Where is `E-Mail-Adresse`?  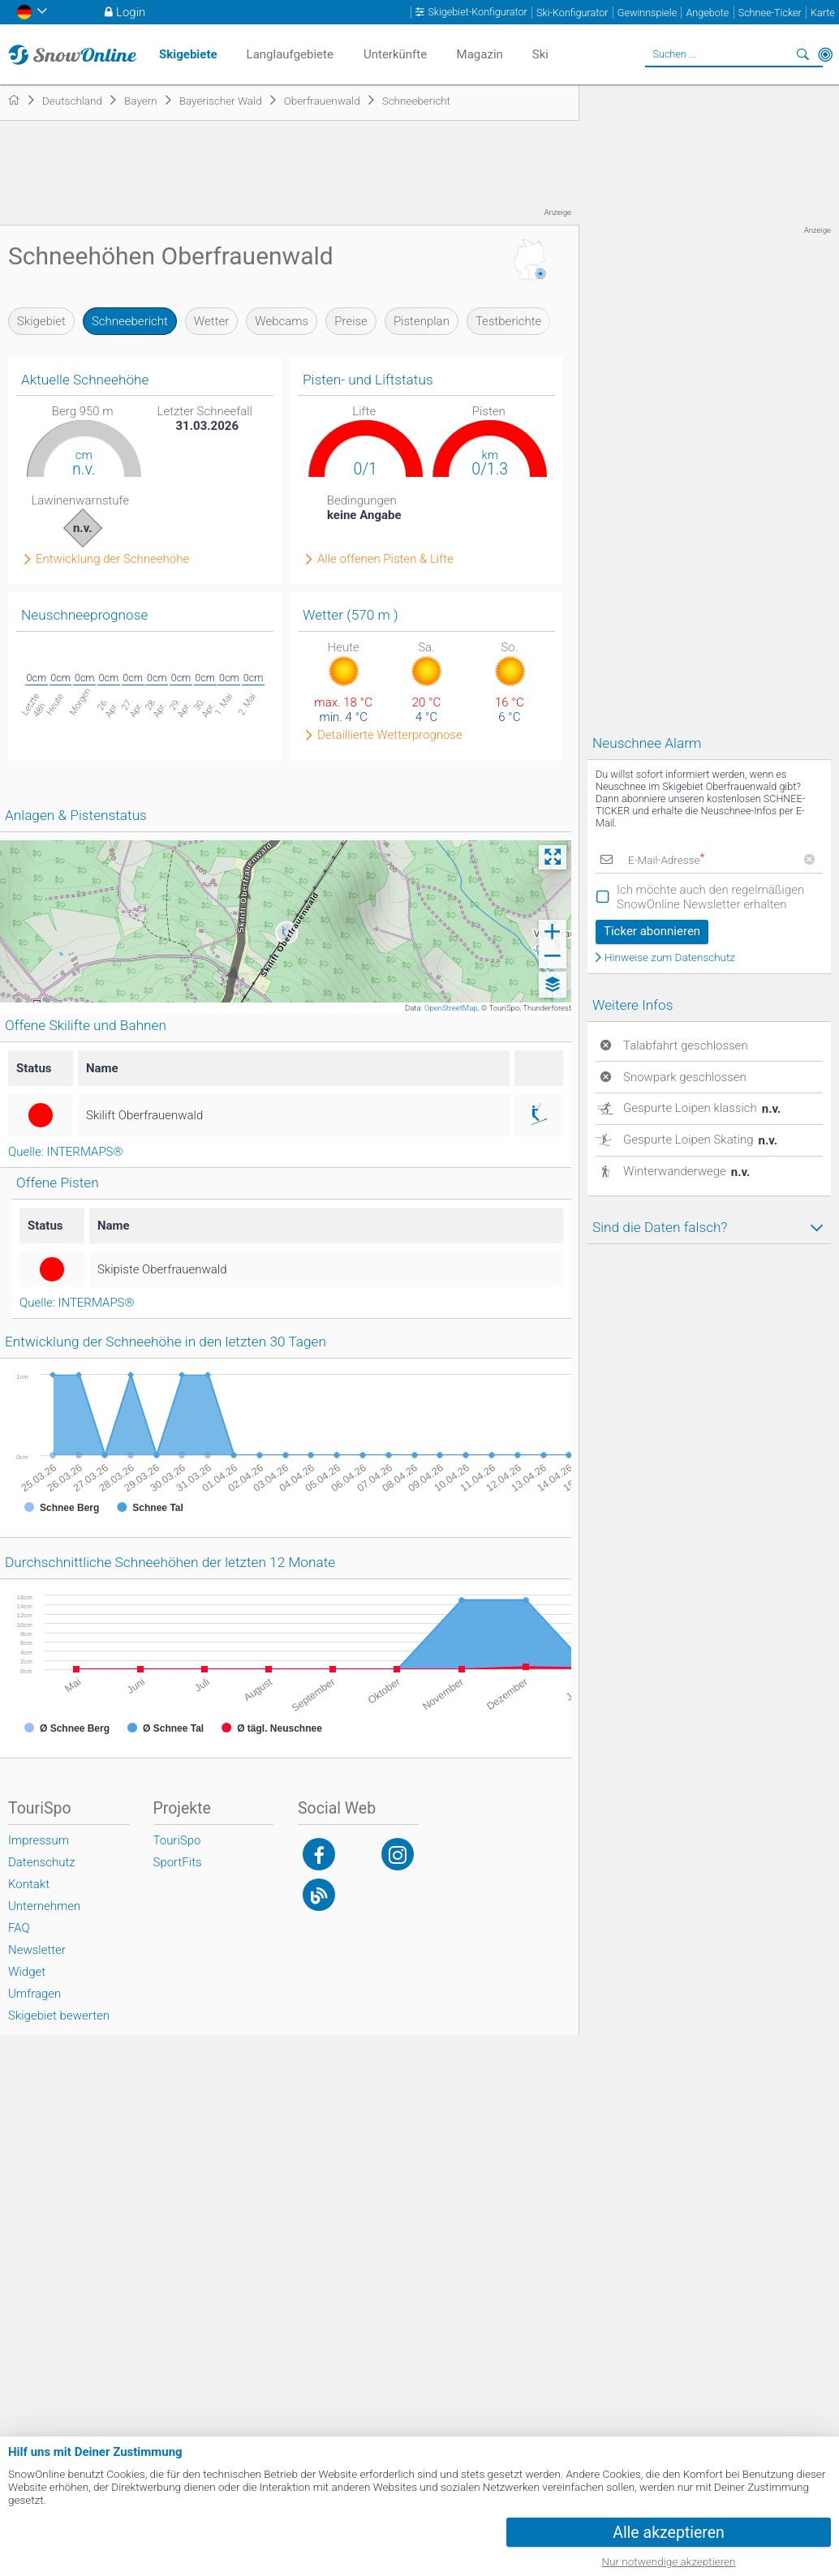
E-Mail-Adresse is located at coordinates (666, 859).